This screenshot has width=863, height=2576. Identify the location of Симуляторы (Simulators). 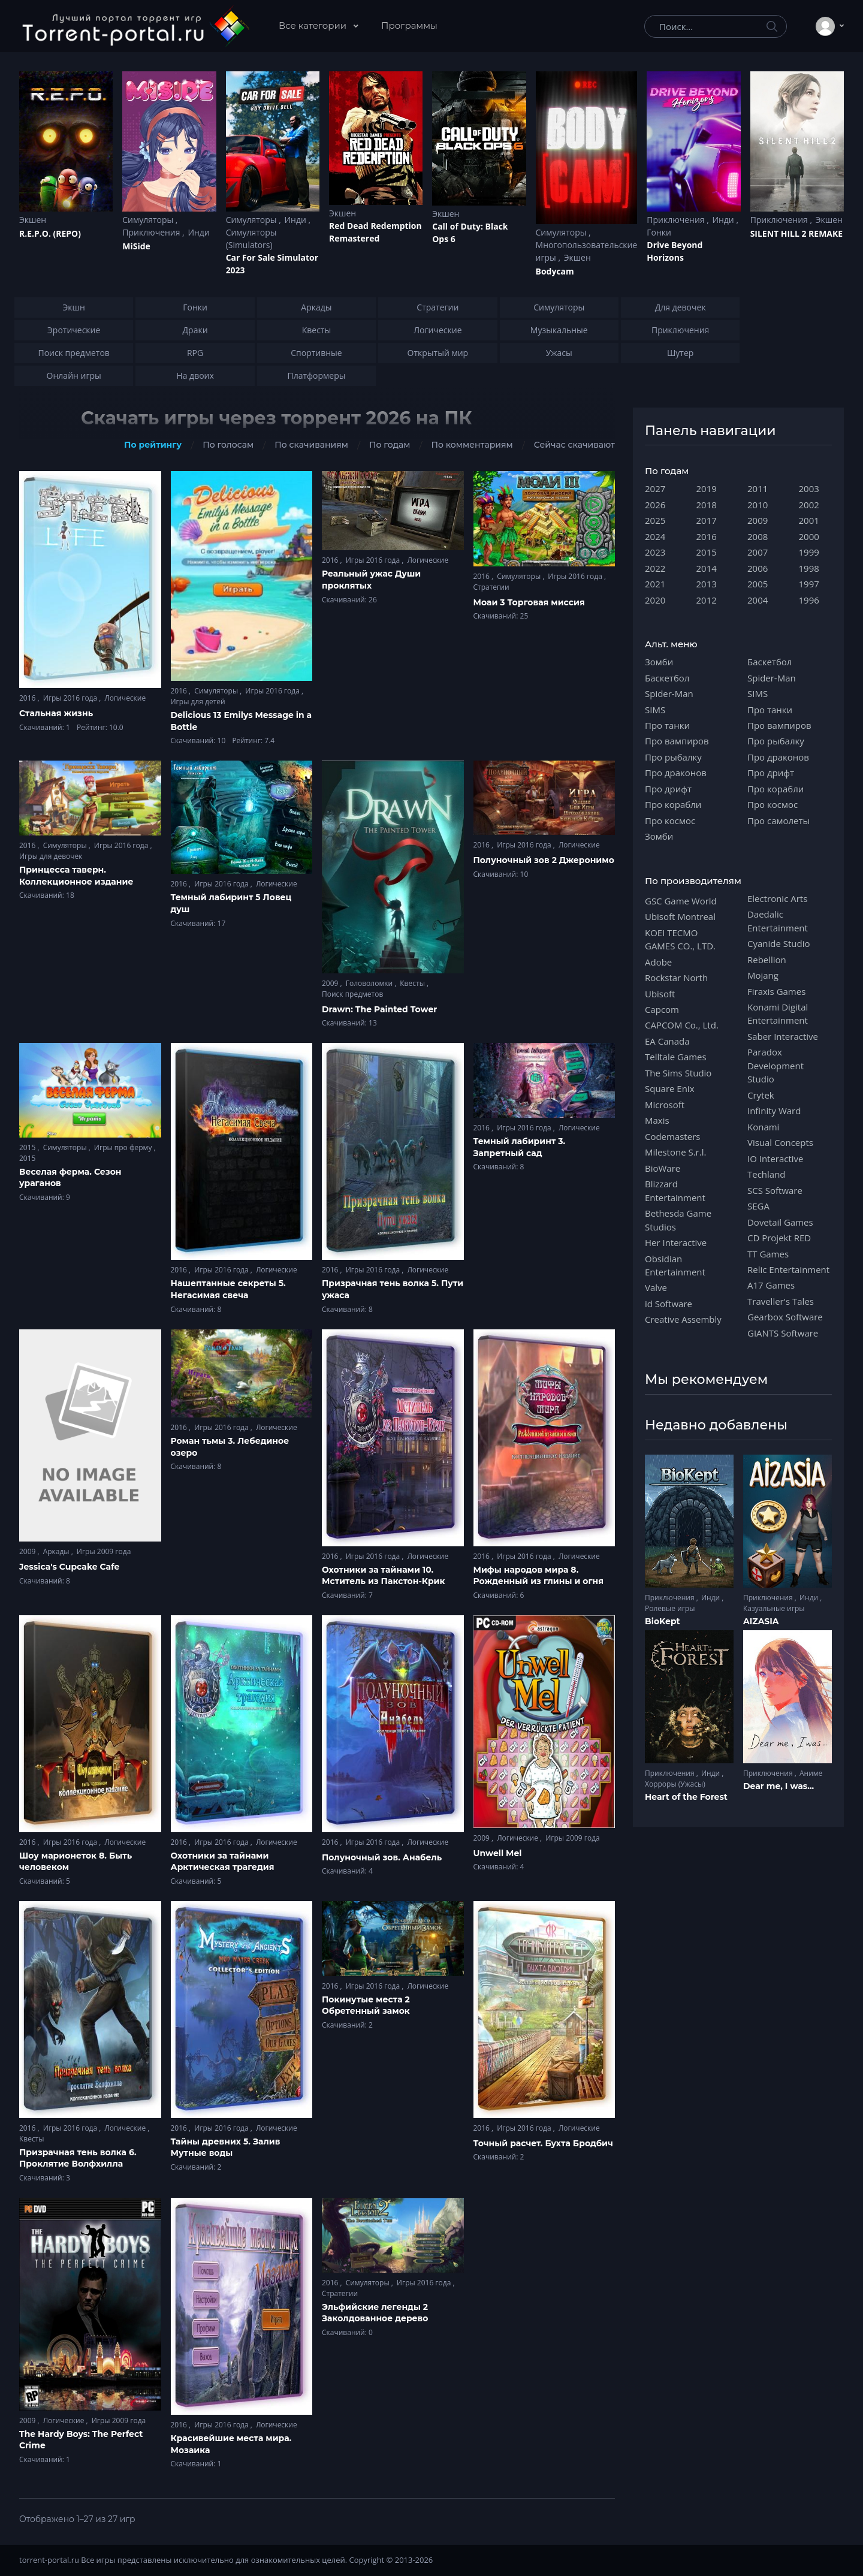
(251, 239).